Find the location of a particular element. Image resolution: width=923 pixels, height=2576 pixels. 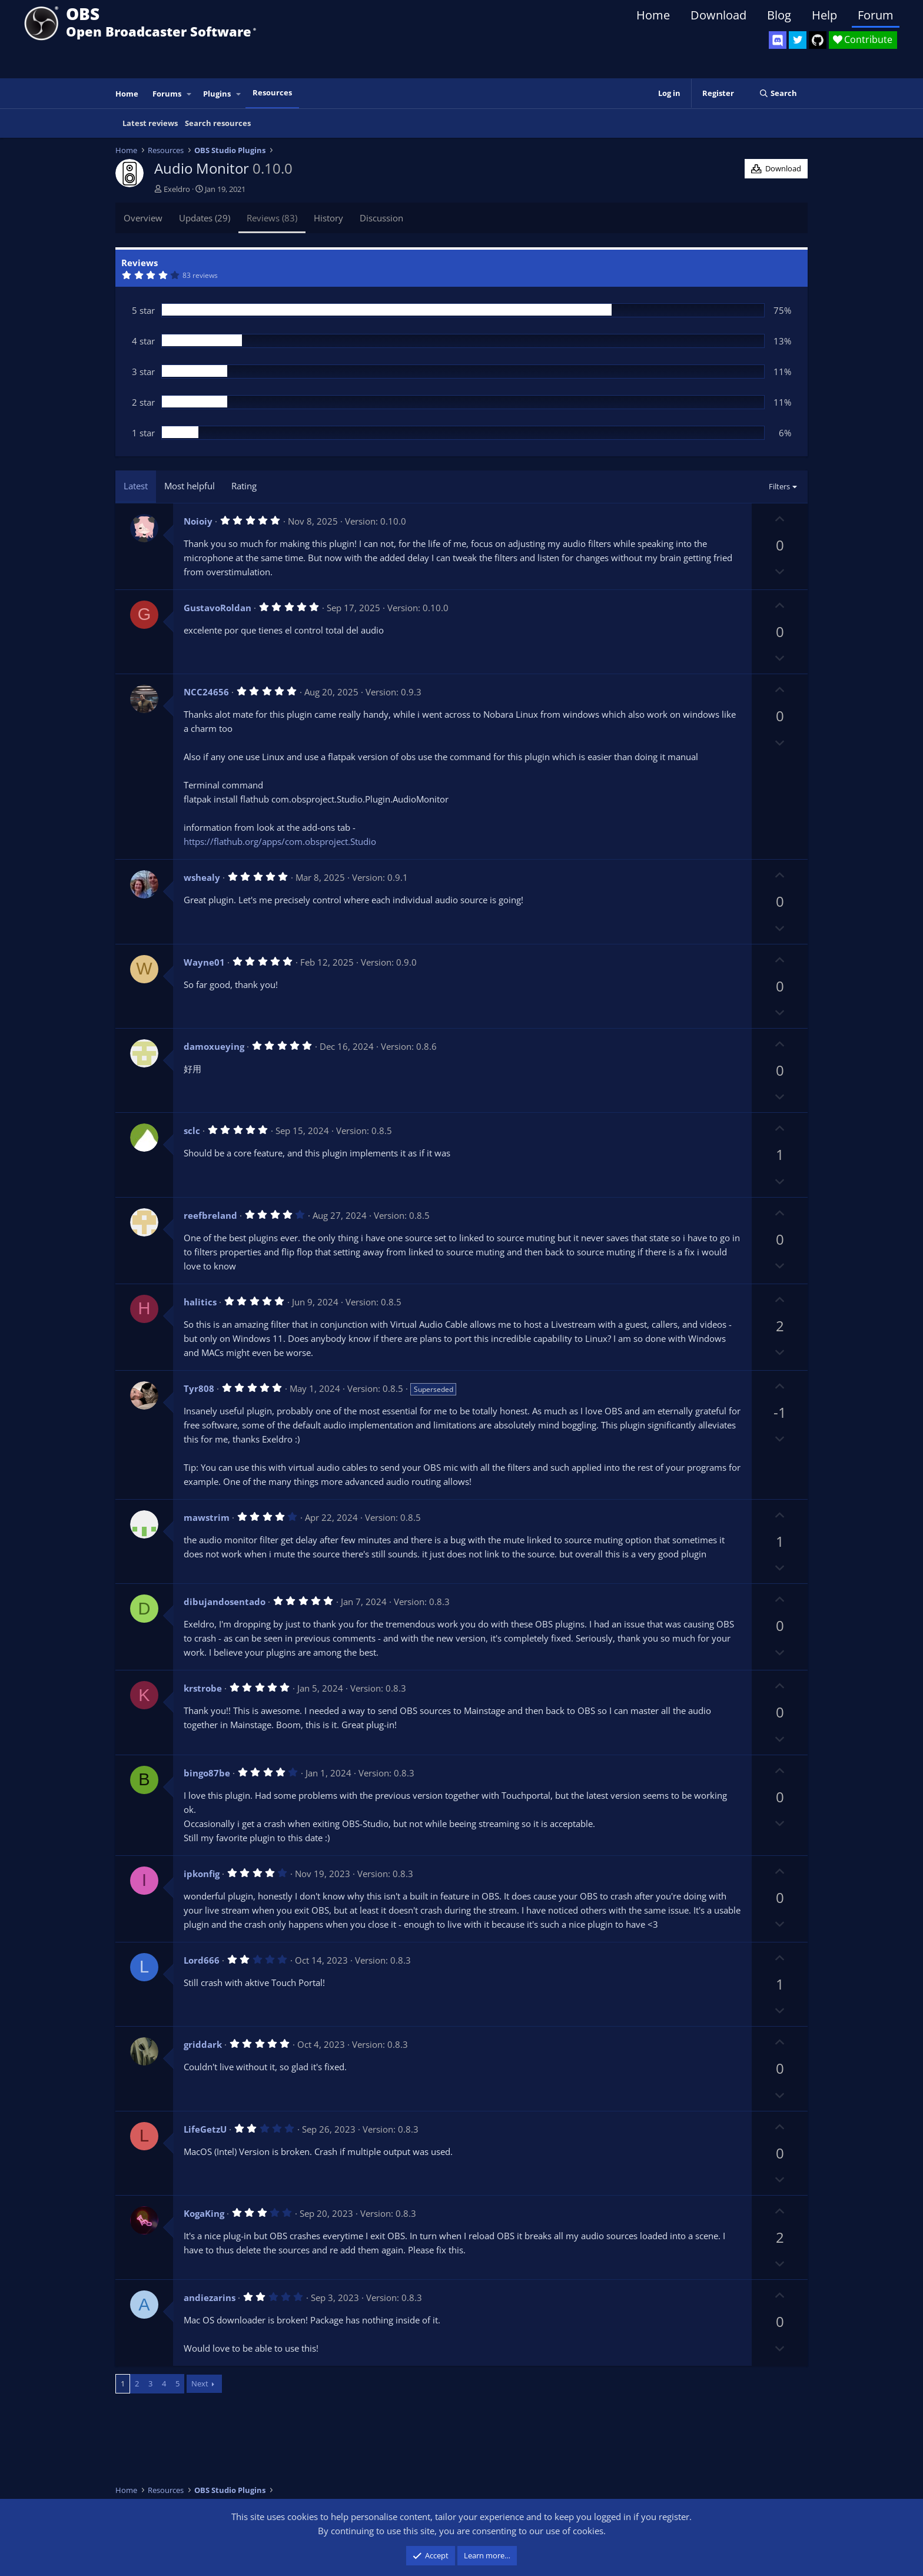

Exeldro is located at coordinates (177, 189).